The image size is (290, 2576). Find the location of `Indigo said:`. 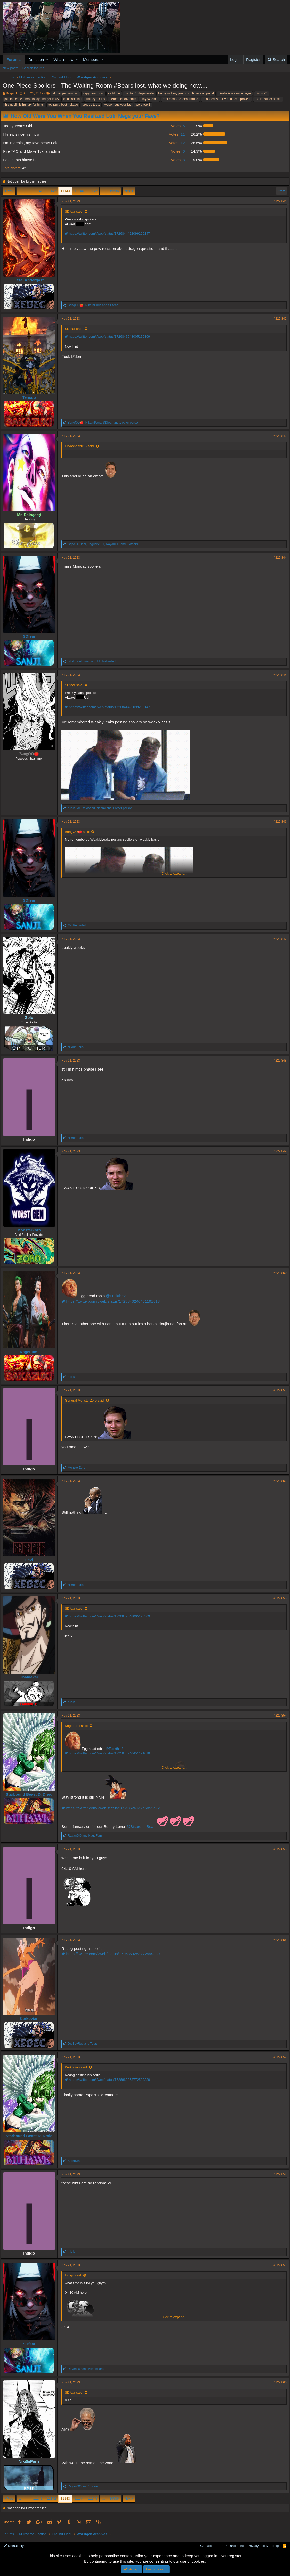

Indigo said: is located at coordinates (75, 2275).